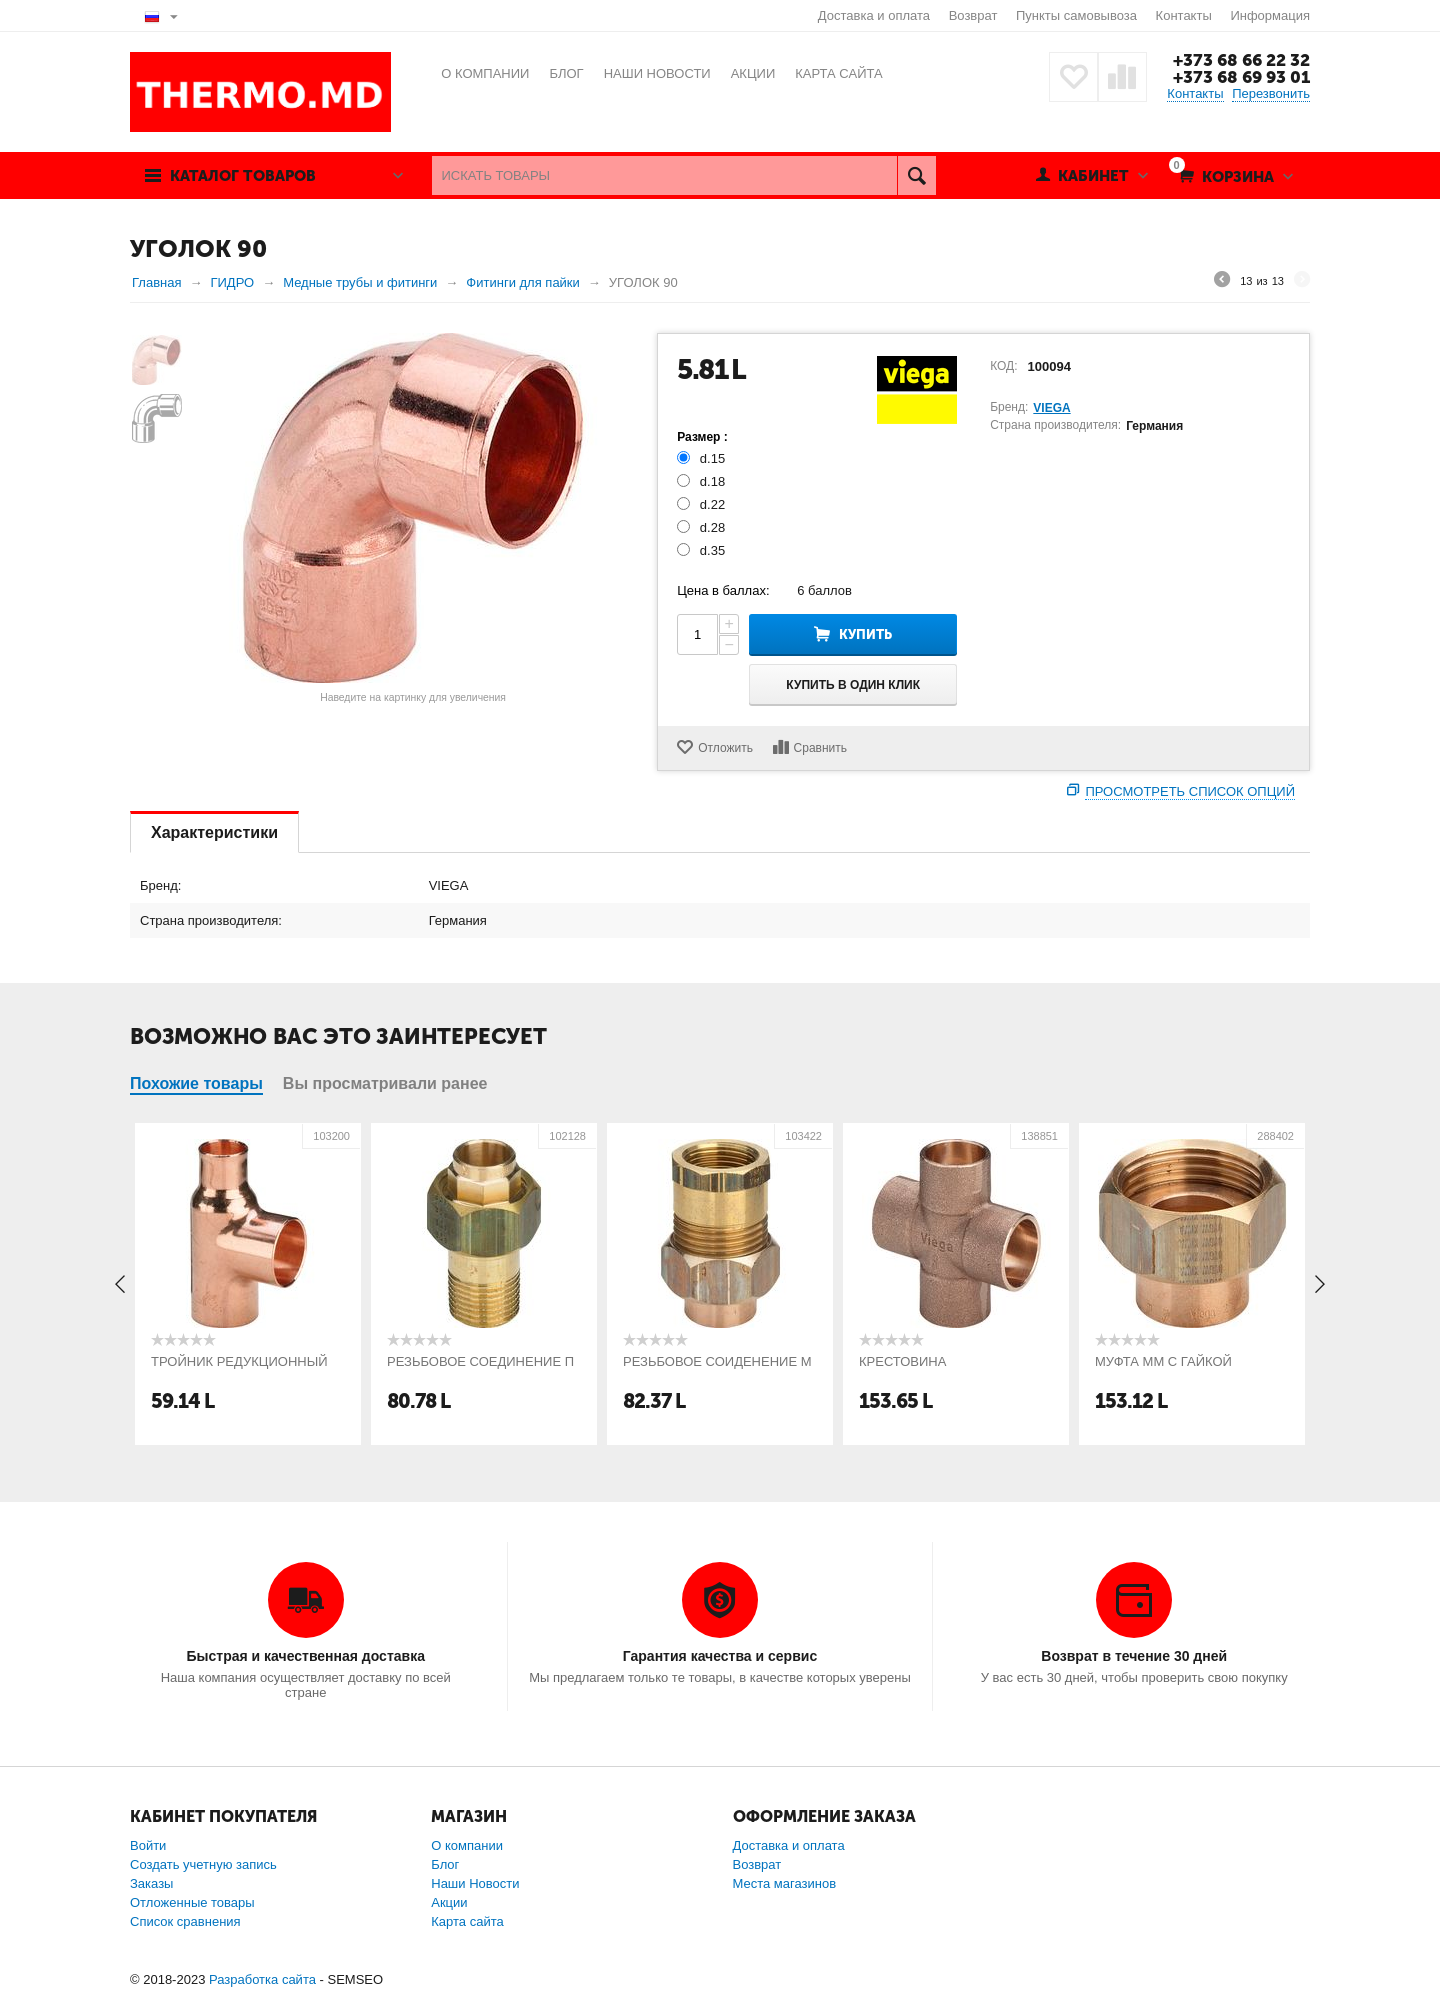 The height and width of the screenshot is (1993, 1440). Describe the element at coordinates (467, 1845) in the screenshot. I see `О компании` at that location.